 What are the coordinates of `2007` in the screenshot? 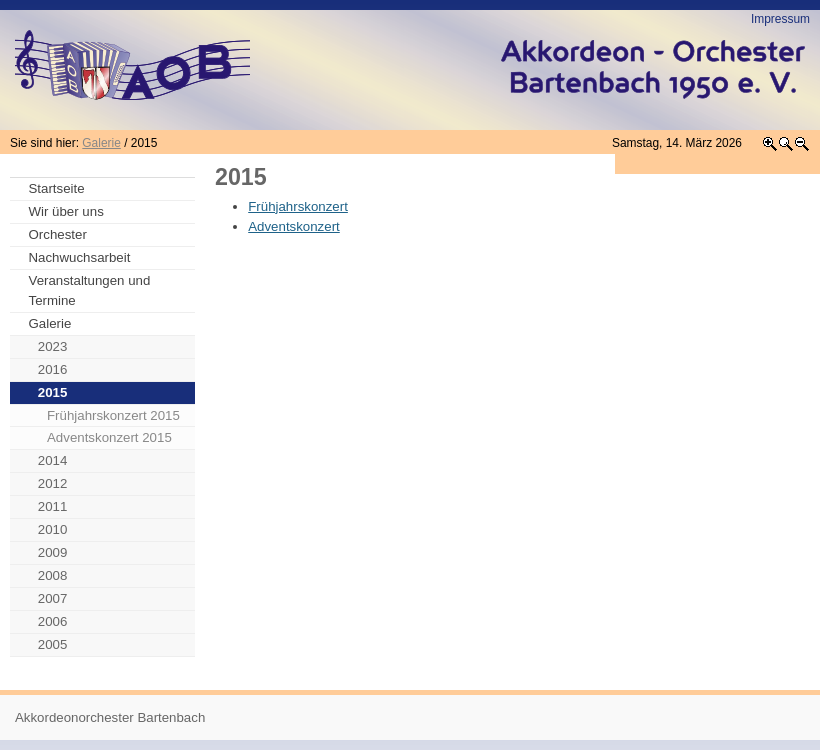 It's located at (53, 598).